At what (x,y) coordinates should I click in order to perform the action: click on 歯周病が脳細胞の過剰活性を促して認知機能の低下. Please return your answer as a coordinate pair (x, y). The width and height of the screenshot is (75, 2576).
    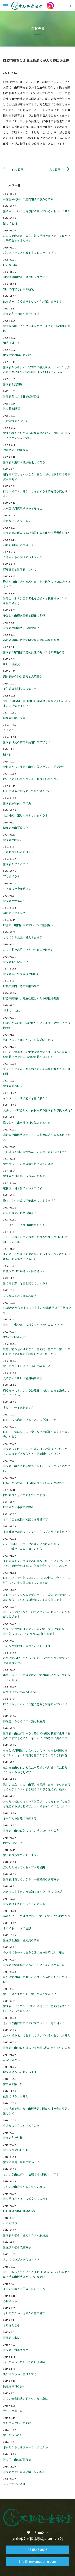
    Looking at the image, I should click on (35, 652).